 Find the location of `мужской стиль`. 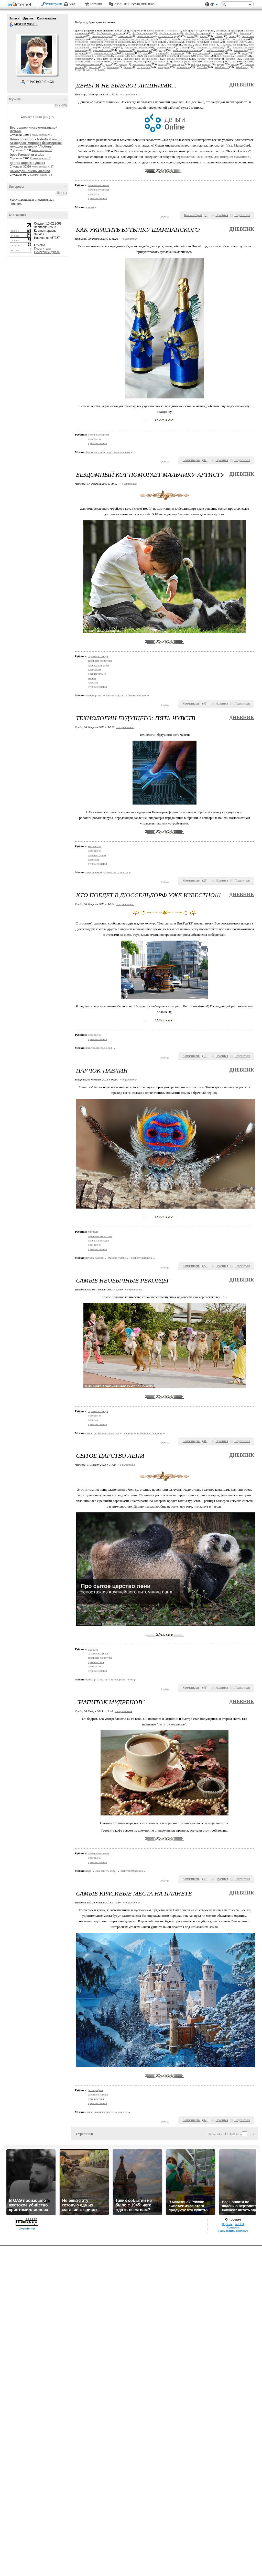

мужской стиль is located at coordinates (102, 50).